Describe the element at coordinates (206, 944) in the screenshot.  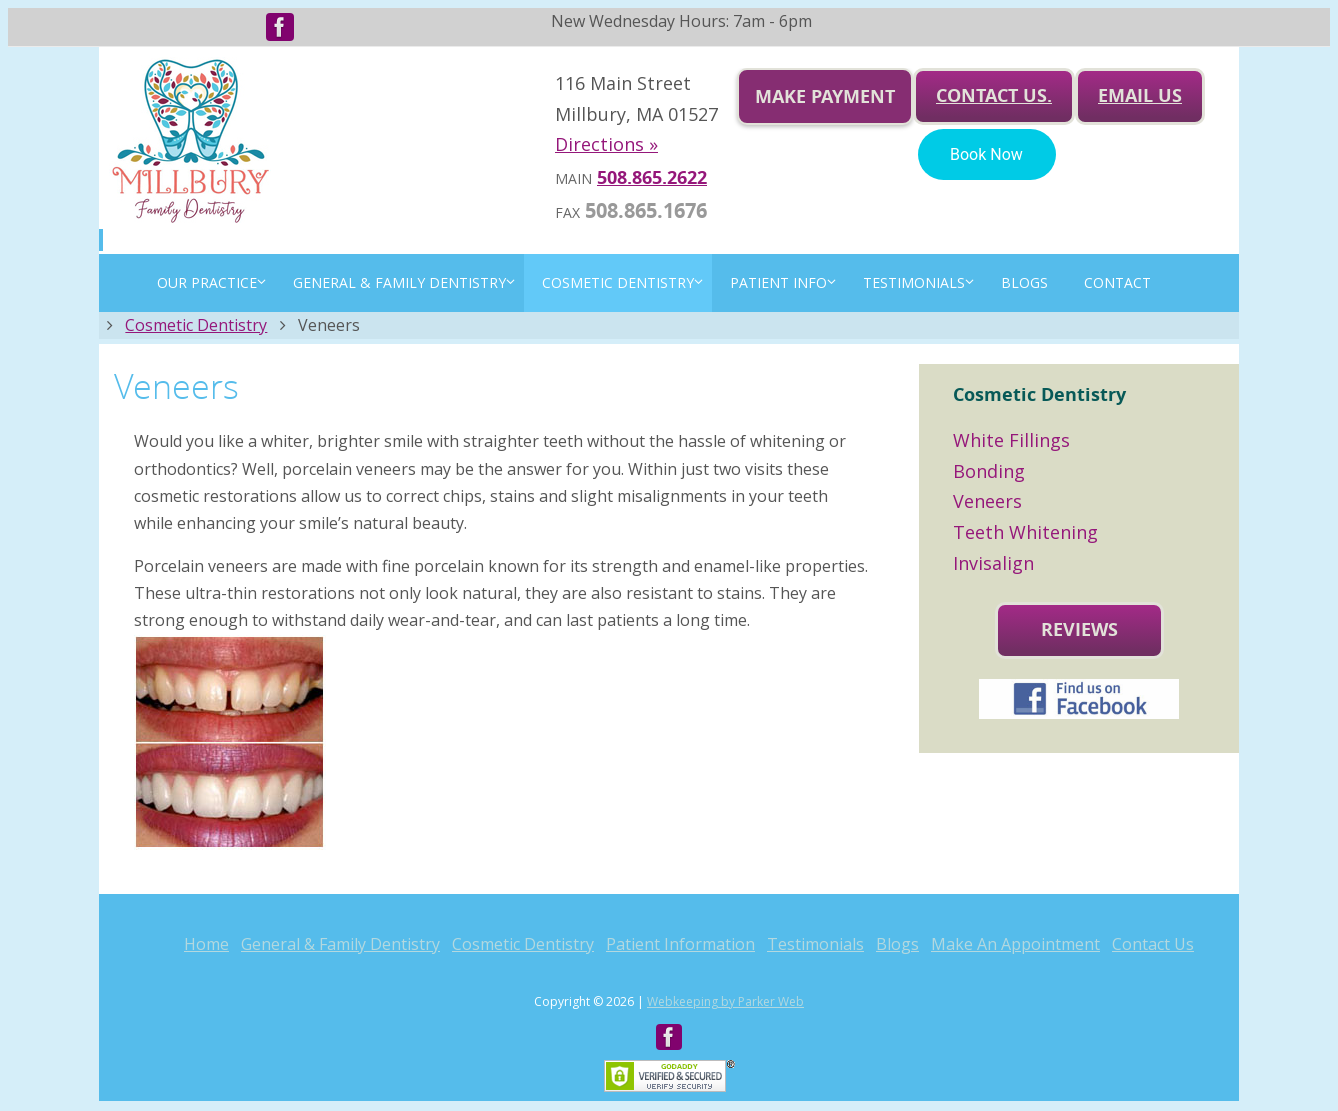
I see `Home` at that location.